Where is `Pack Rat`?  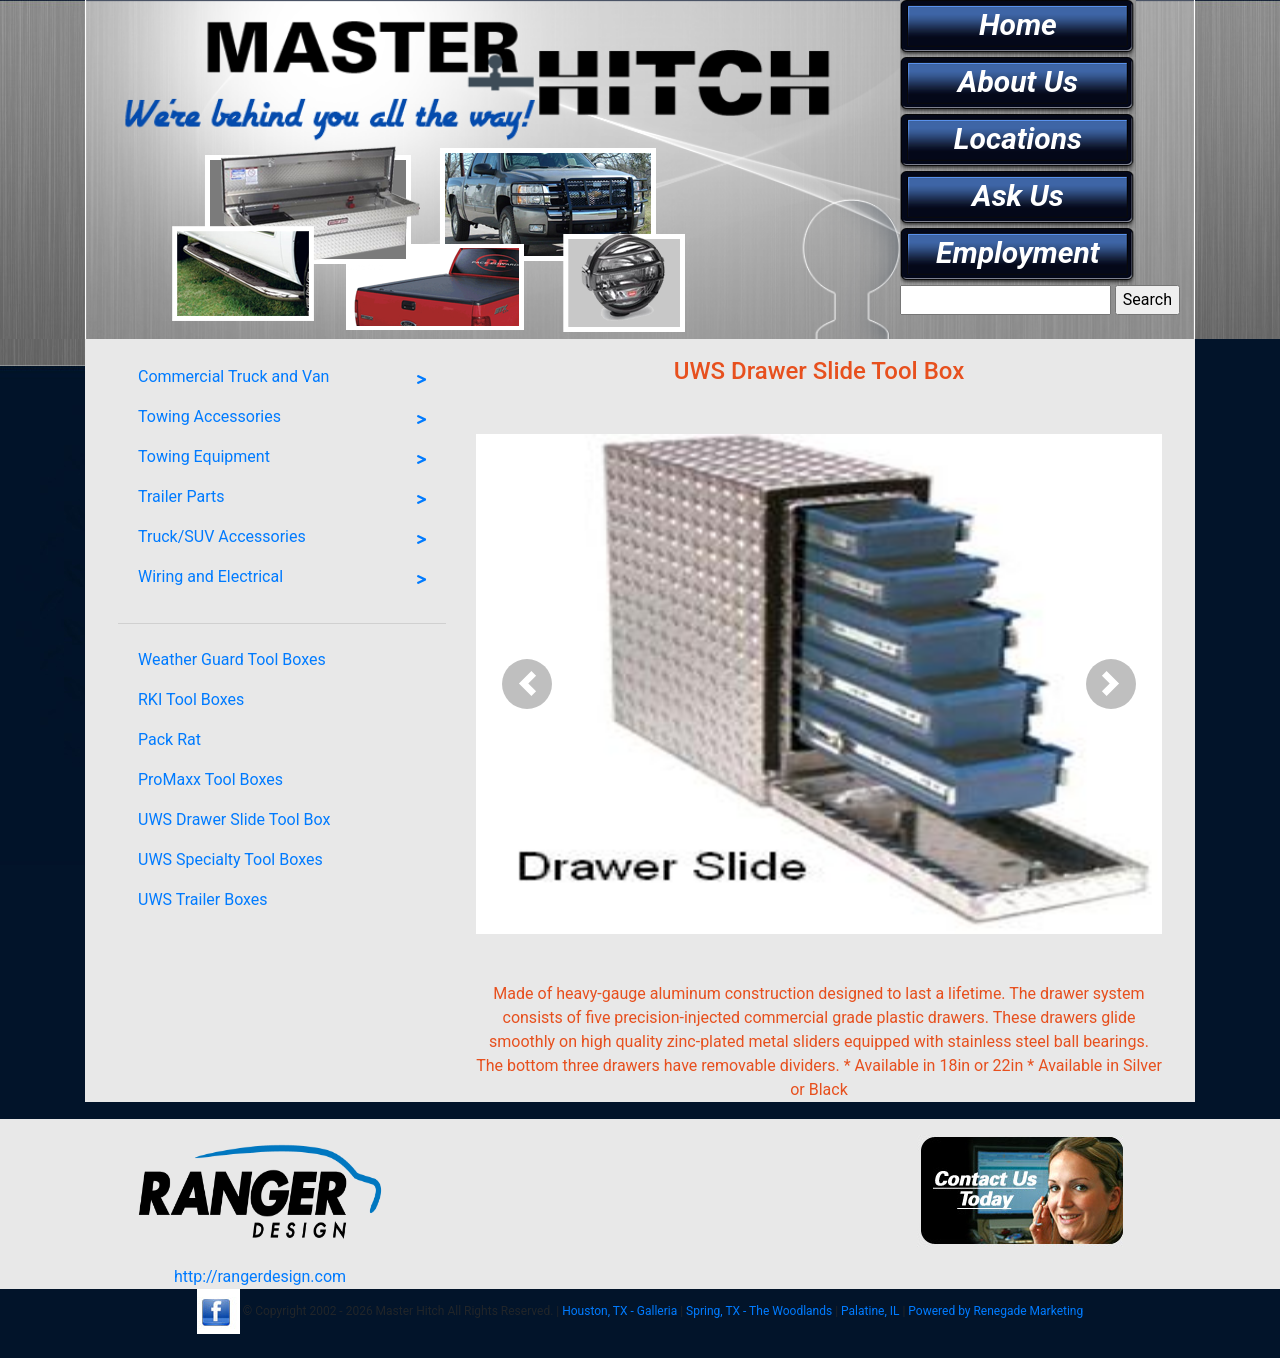 Pack Rat is located at coordinates (169, 739).